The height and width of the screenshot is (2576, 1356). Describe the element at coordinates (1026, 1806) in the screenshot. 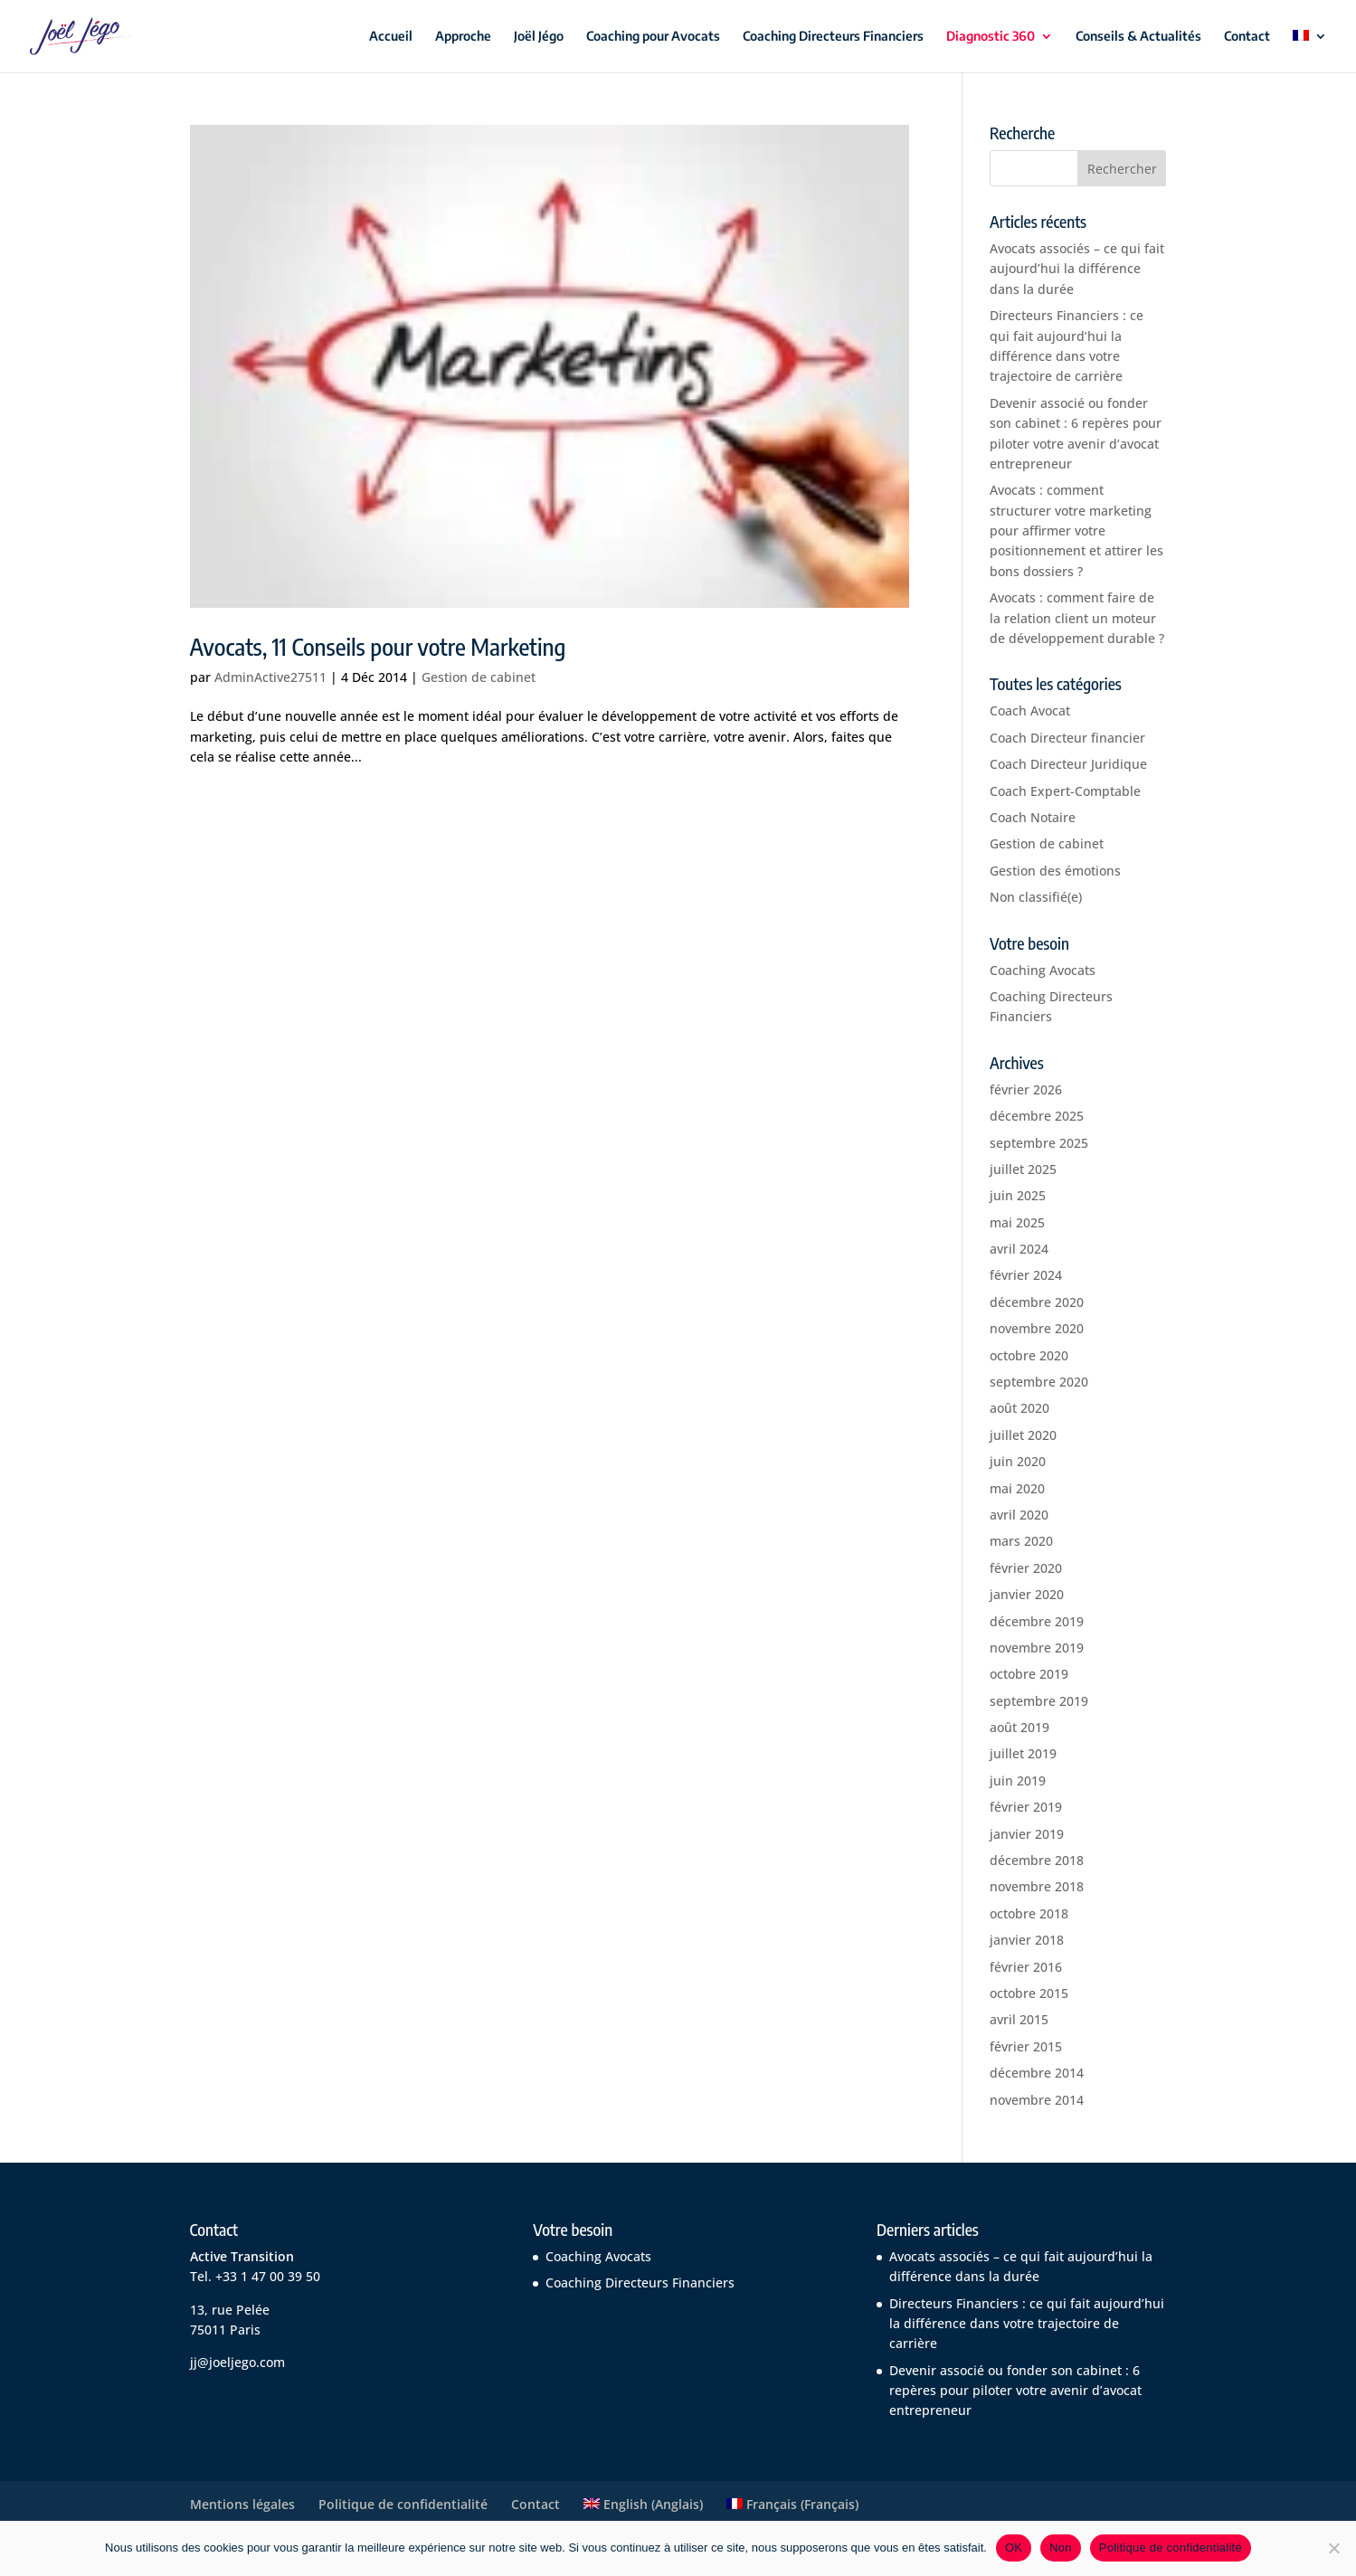

I see `février 2019` at that location.